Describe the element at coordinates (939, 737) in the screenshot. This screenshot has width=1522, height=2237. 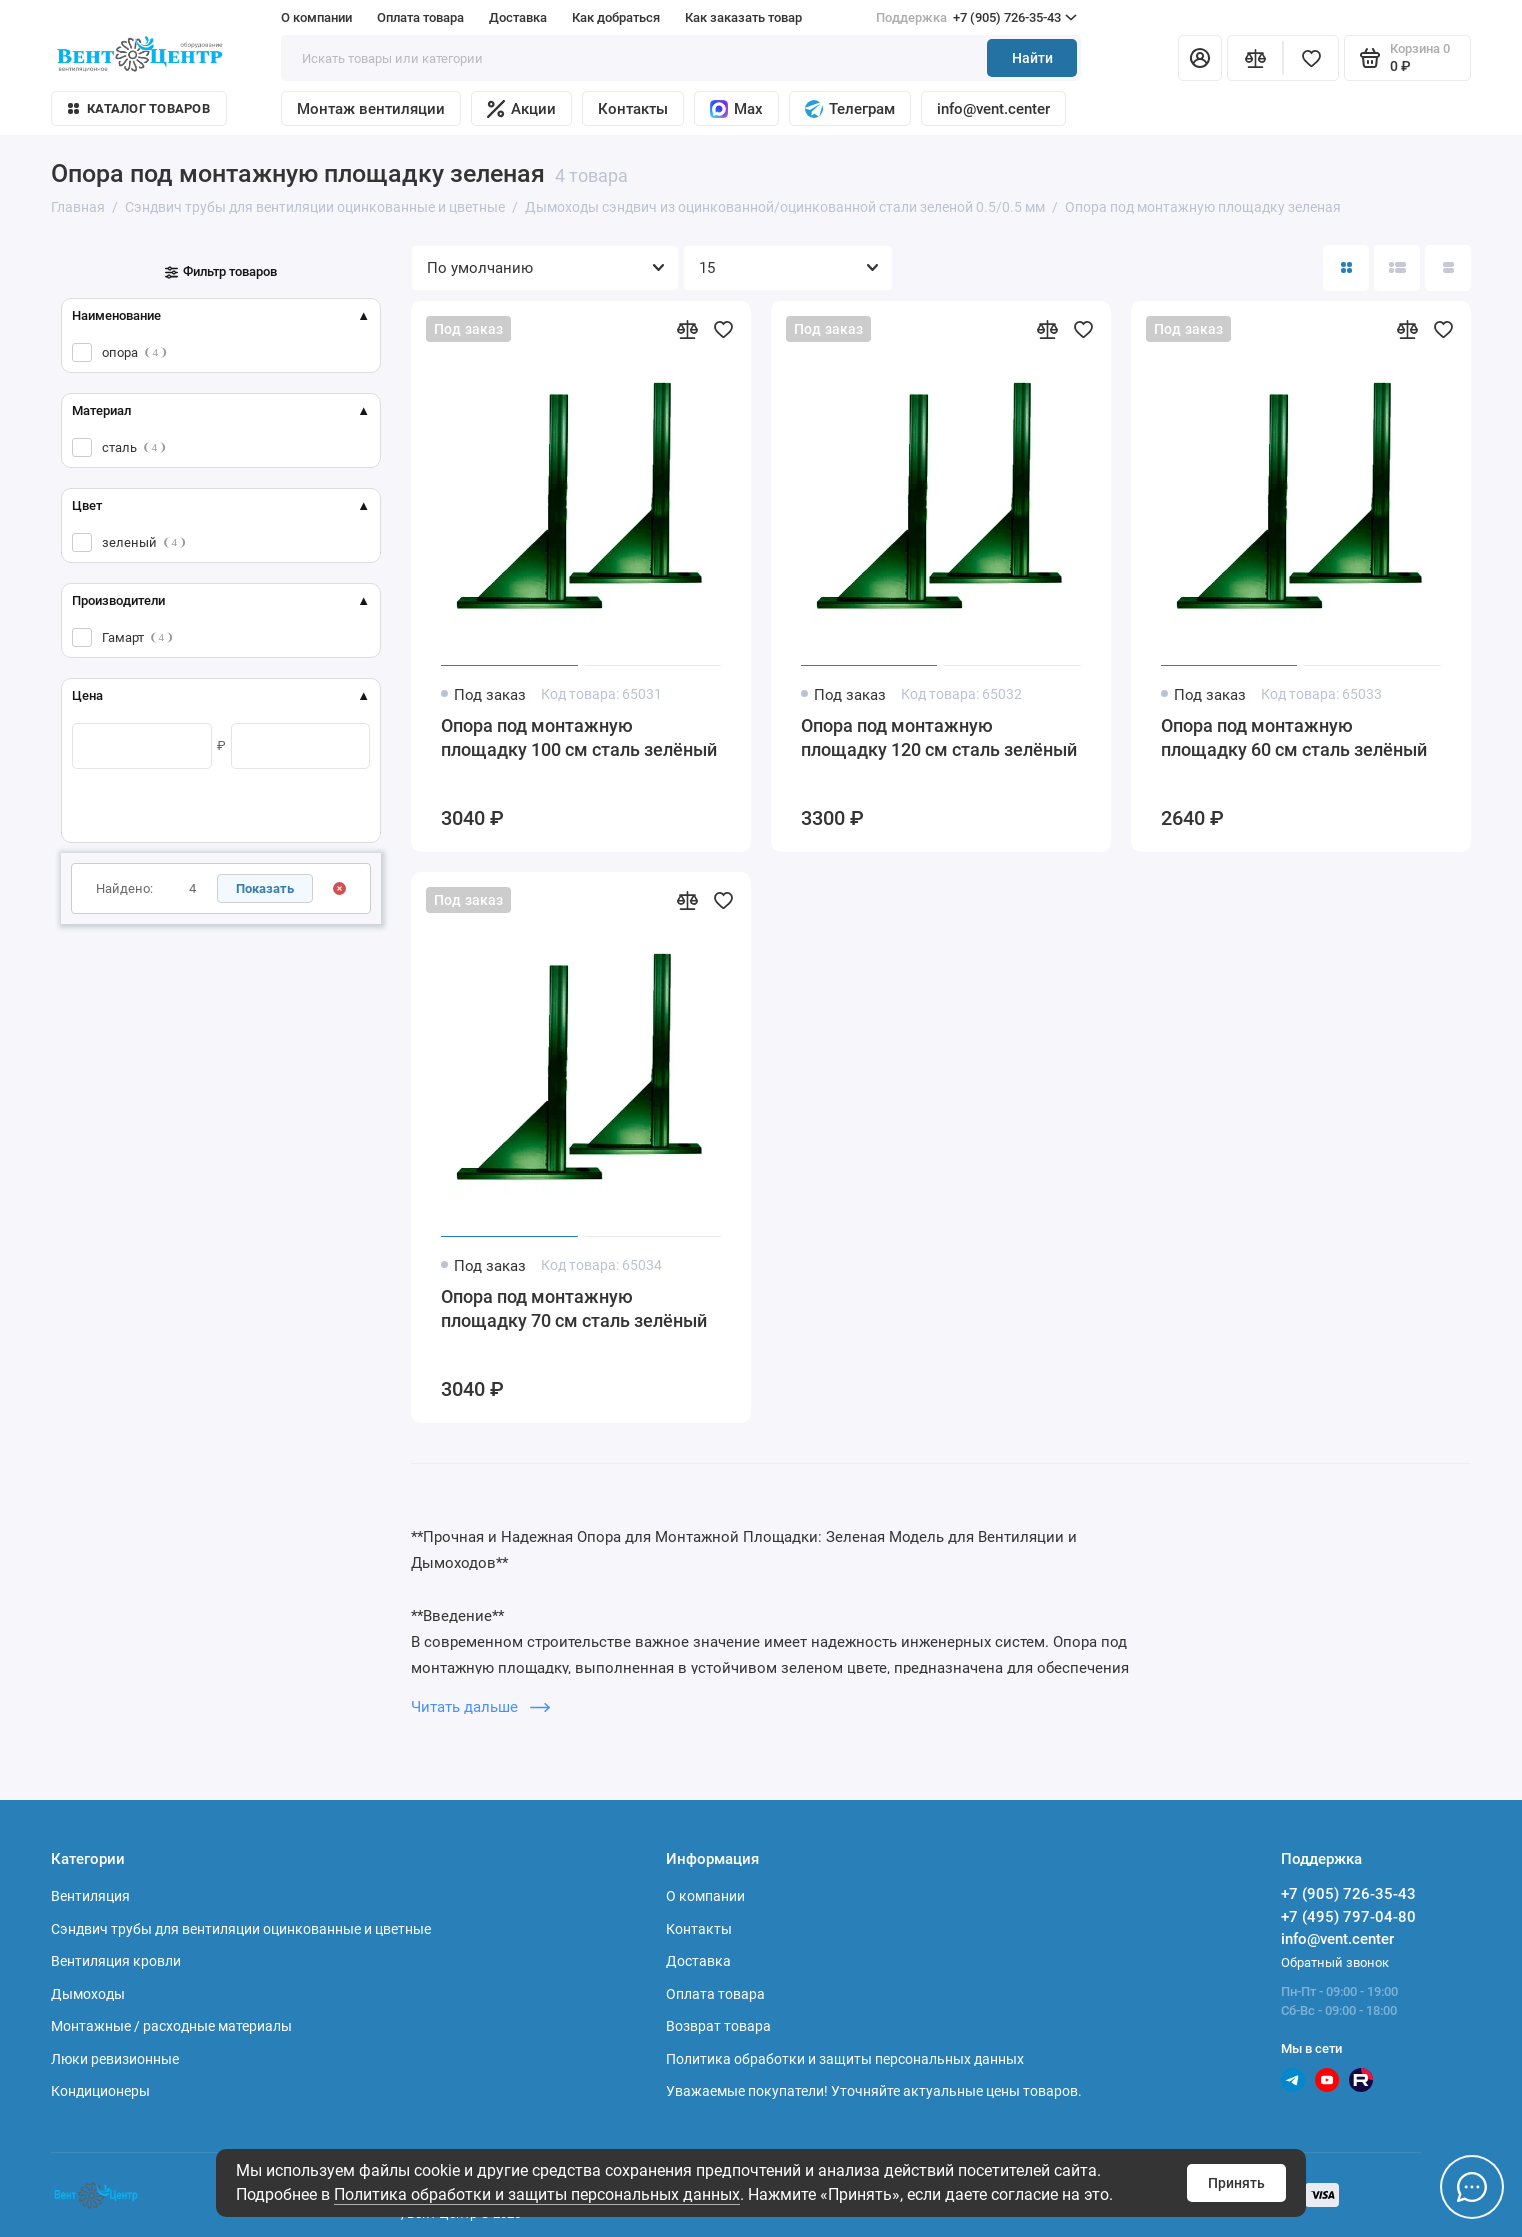
I see `Опора под монтажную площадку 120 см сталь зелёный` at that location.